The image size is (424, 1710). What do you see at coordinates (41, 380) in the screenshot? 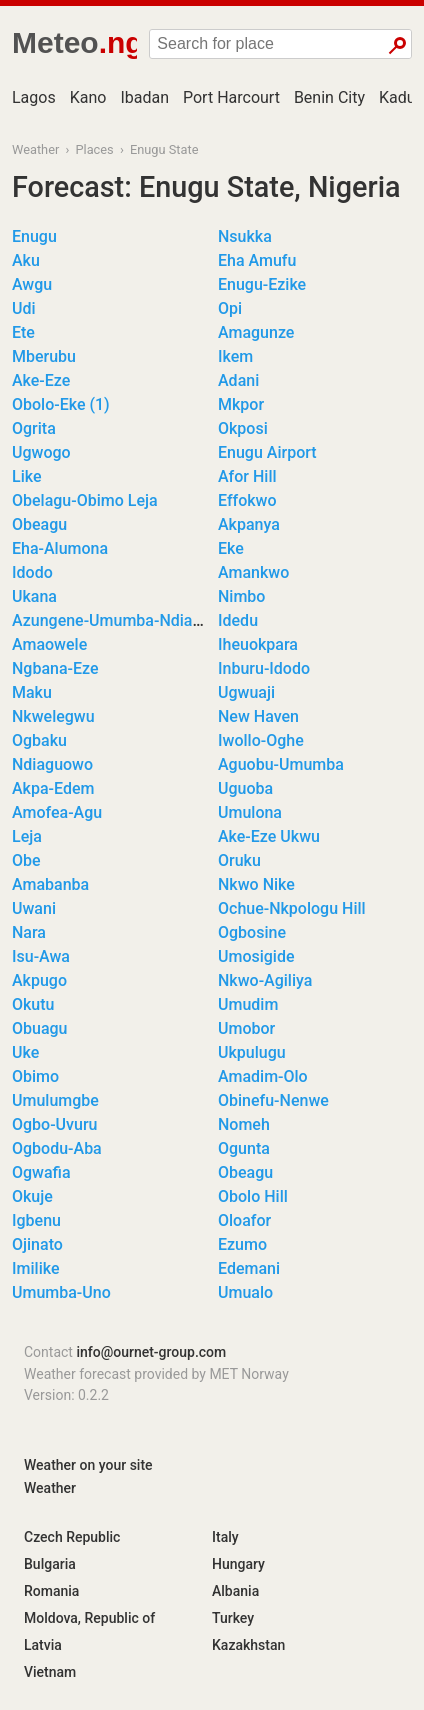
I see `Ake-Eze` at bounding box center [41, 380].